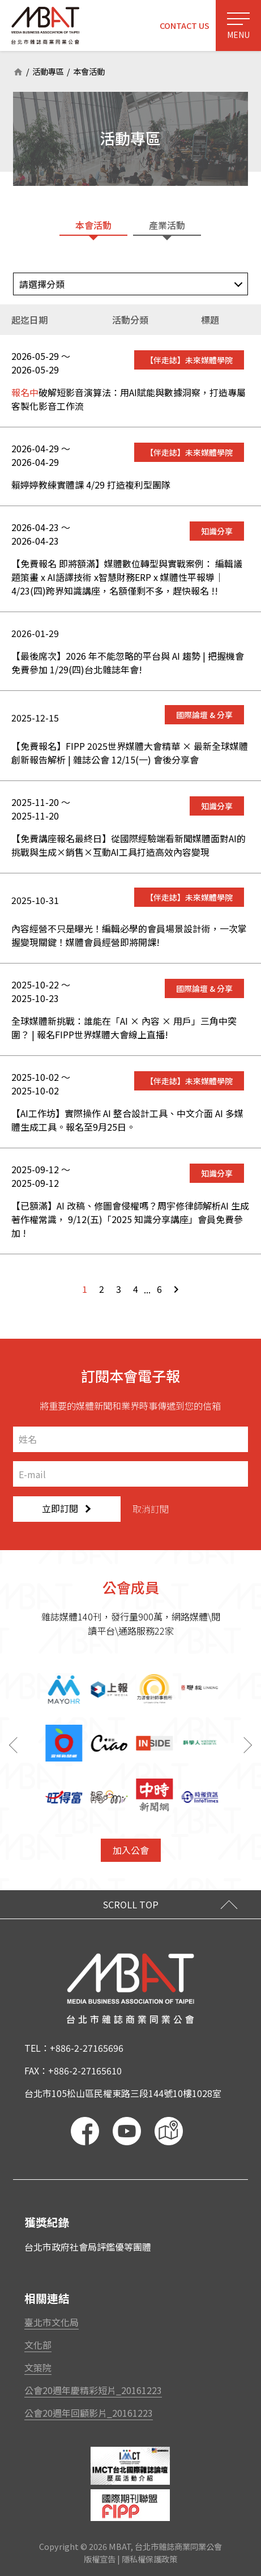 The width and height of the screenshot is (261, 2576). I want to click on 內容經營不只是曝光！編輯必學的會員場景設計術，一次掌握變現關鍵！媒體會員經營即將開課!, so click(129, 935).